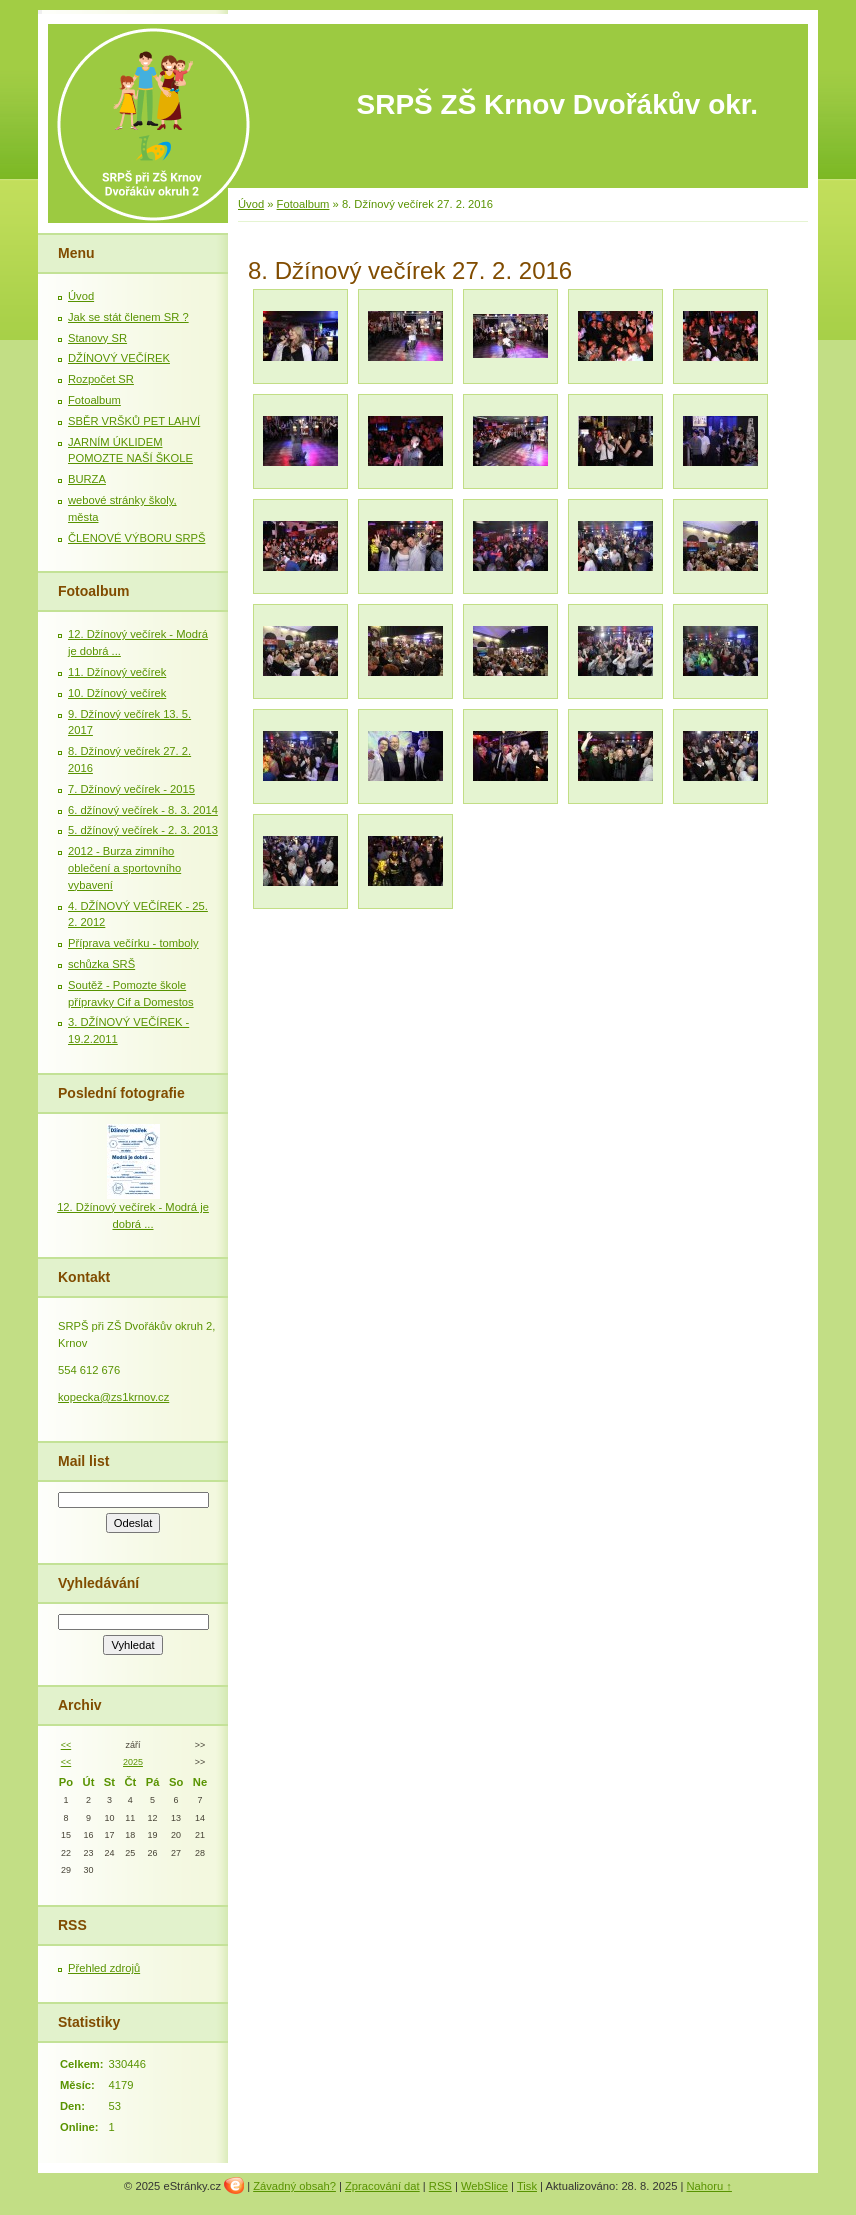 The image size is (856, 2215). I want to click on Úvod, so click(251, 204).